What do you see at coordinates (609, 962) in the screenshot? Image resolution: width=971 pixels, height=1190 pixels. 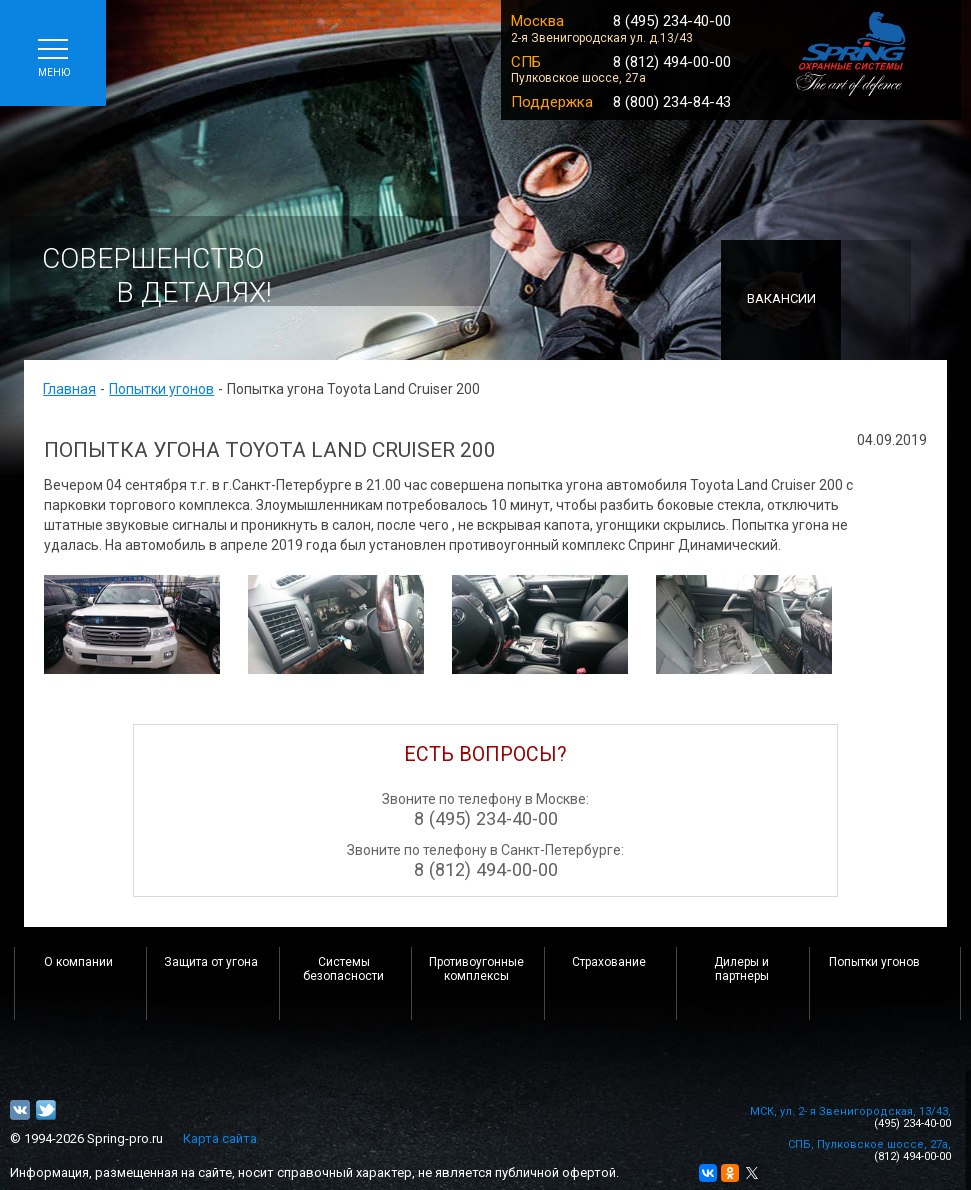 I see `Страхование` at bounding box center [609, 962].